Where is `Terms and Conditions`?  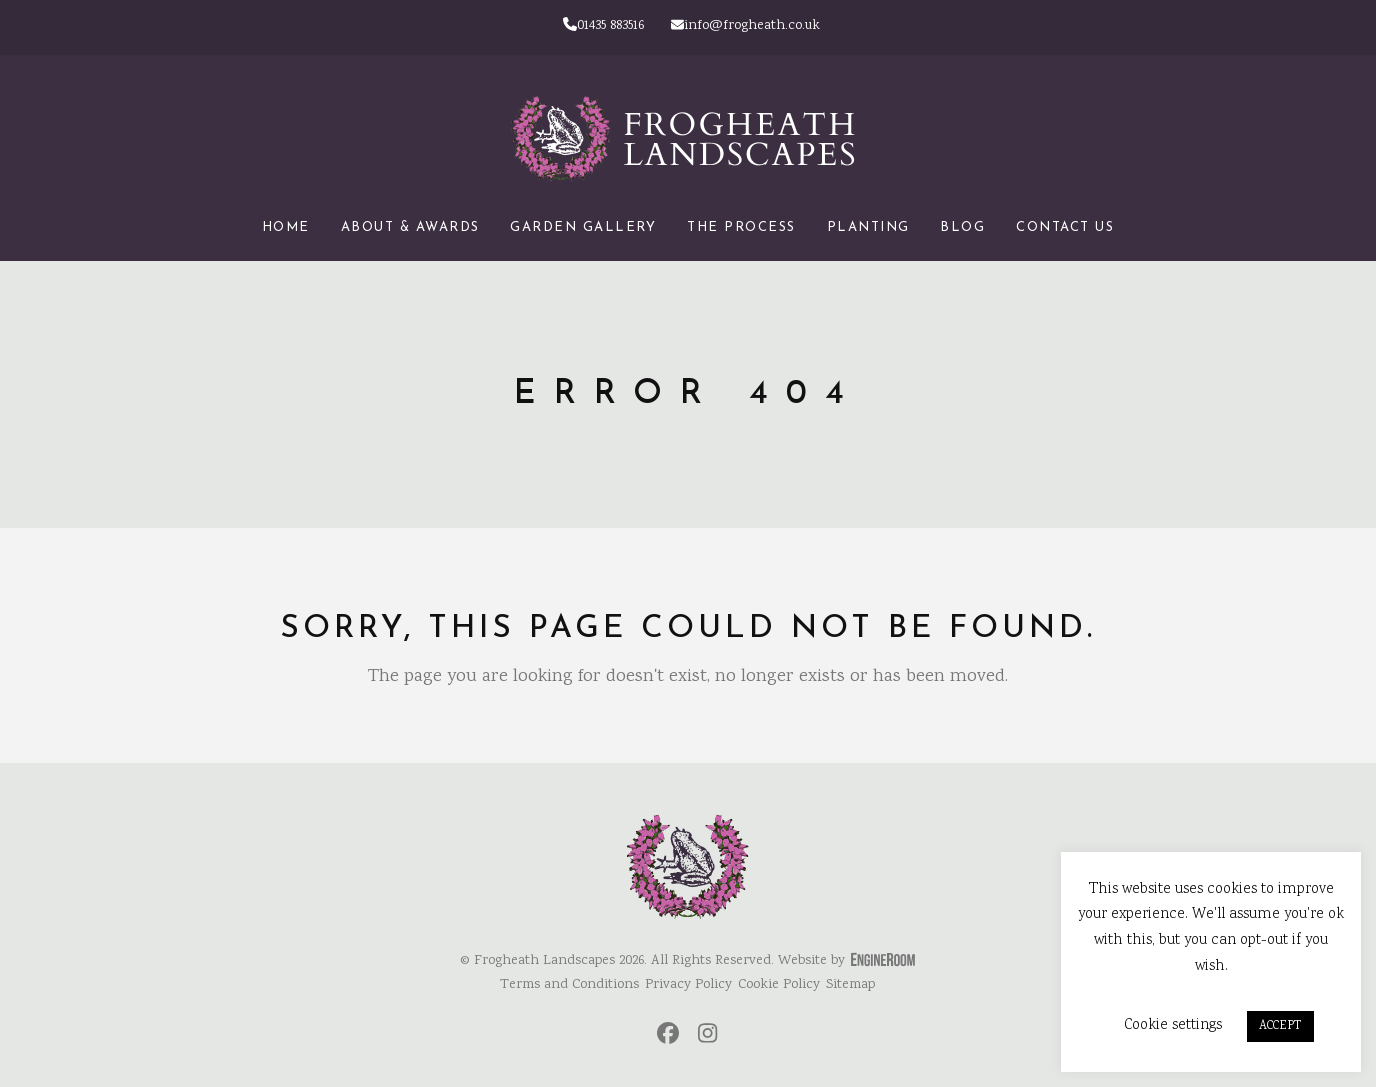
Terms and Conditions is located at coordinates (569, 985).